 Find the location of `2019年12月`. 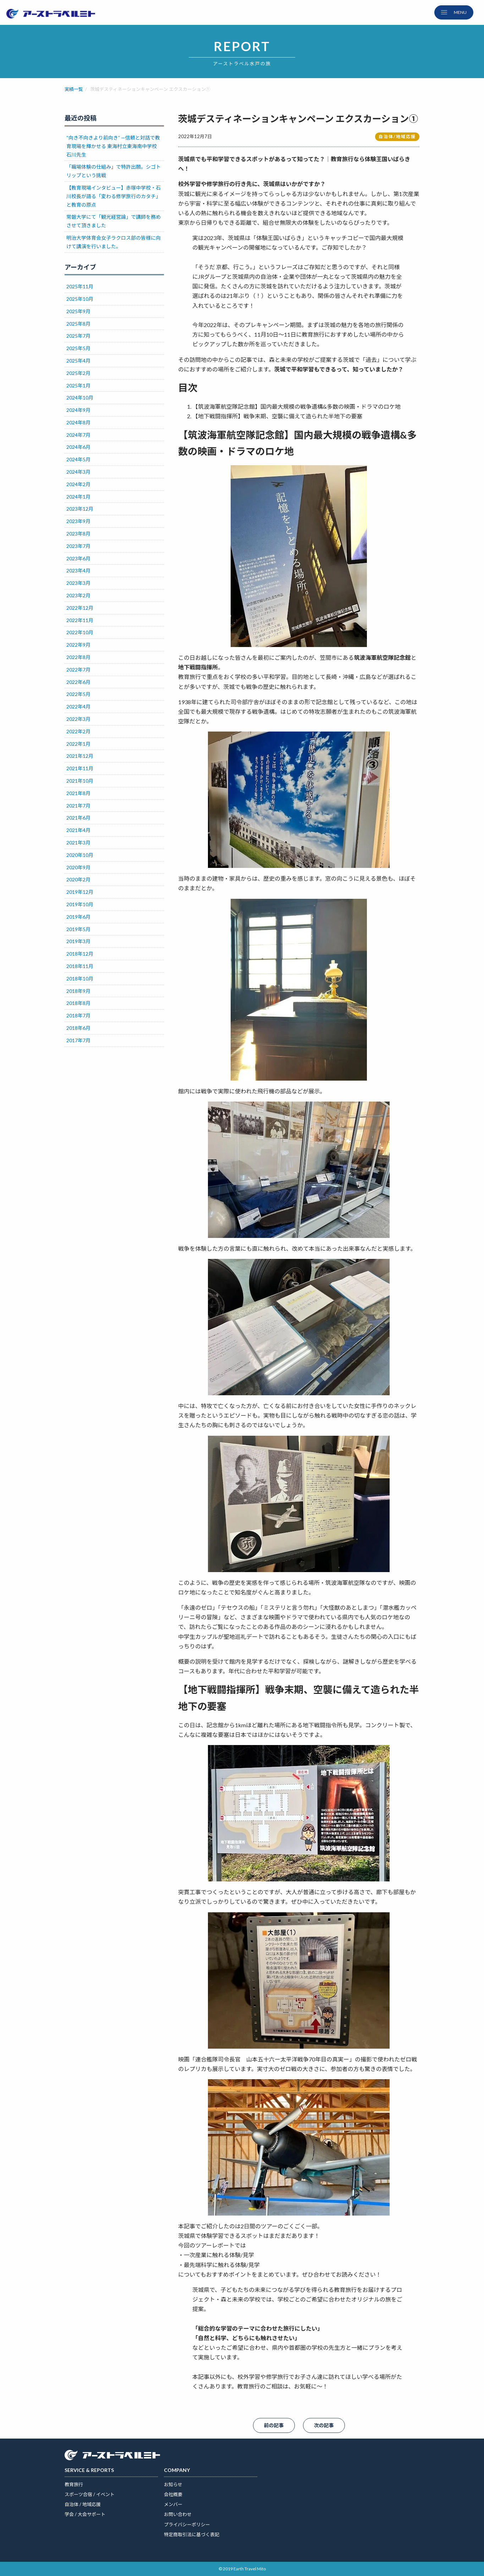

2019年12月 is located at coordinates (79, 892).